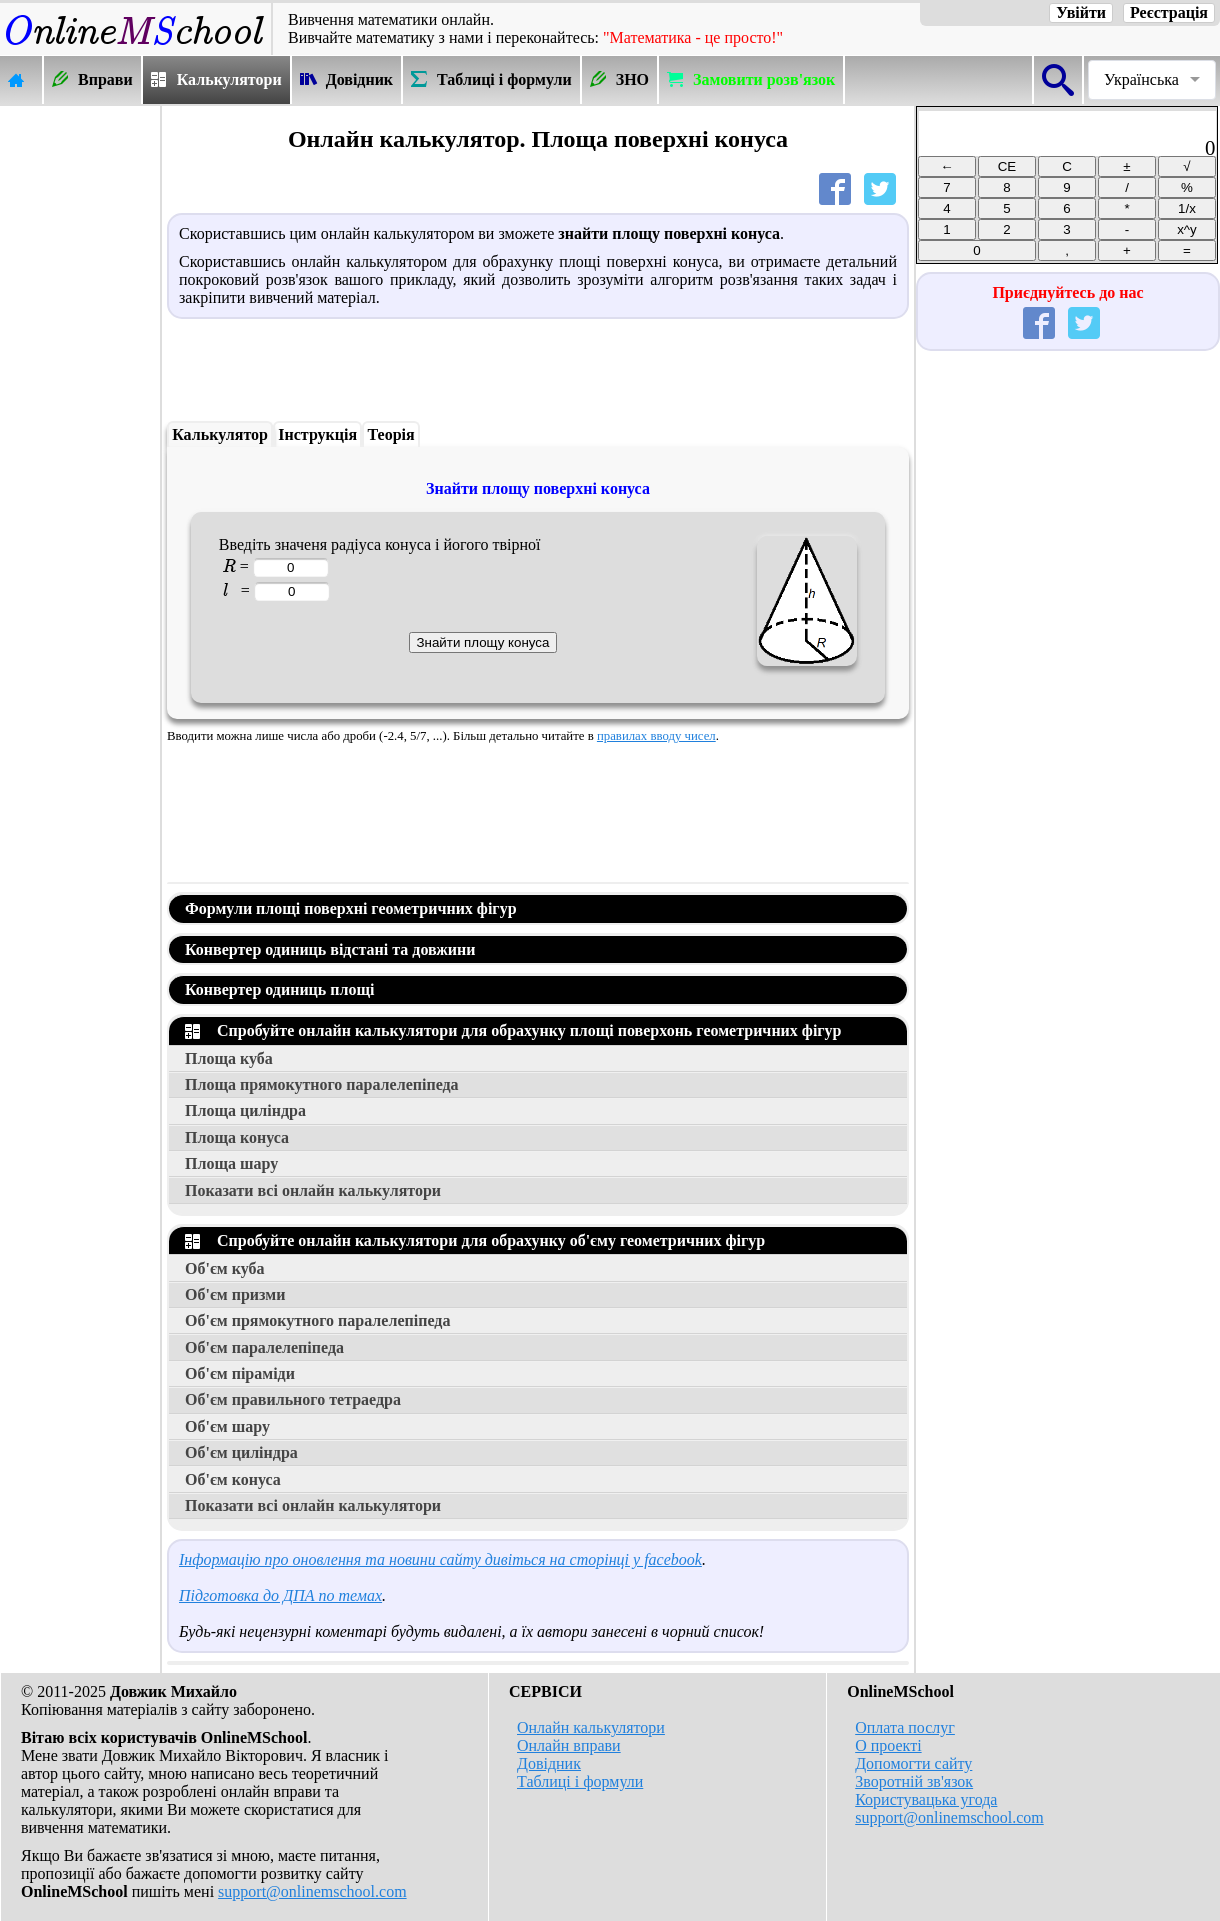  Describe the element at coordinates (322, 1084) in the screenshot. I see `Площа прямокутного паралелепіпеда` at that location.